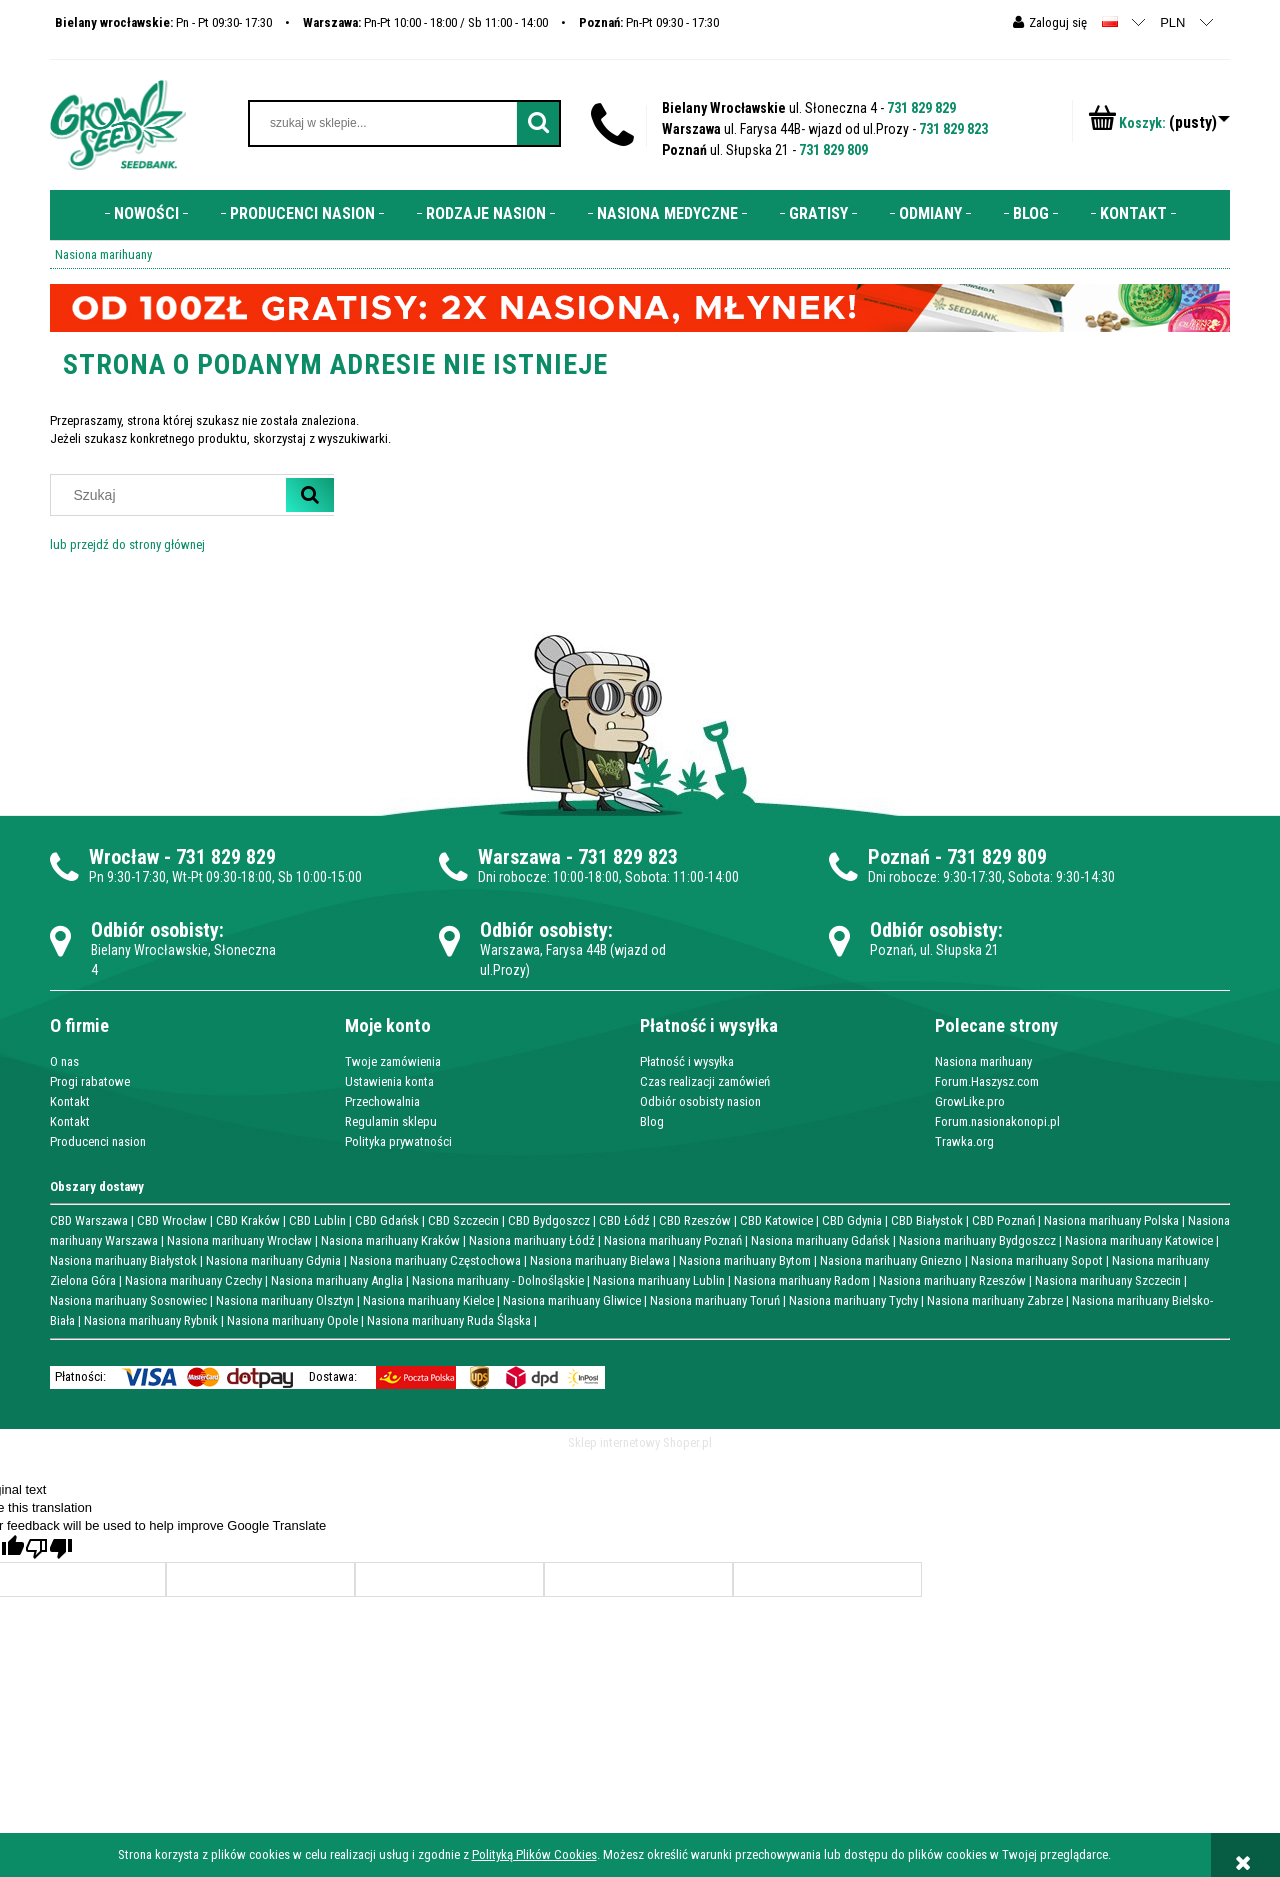 The width and height of the screenshot is (1280, 1877). I want to click on Przechowalnia, so click(382, 1101).